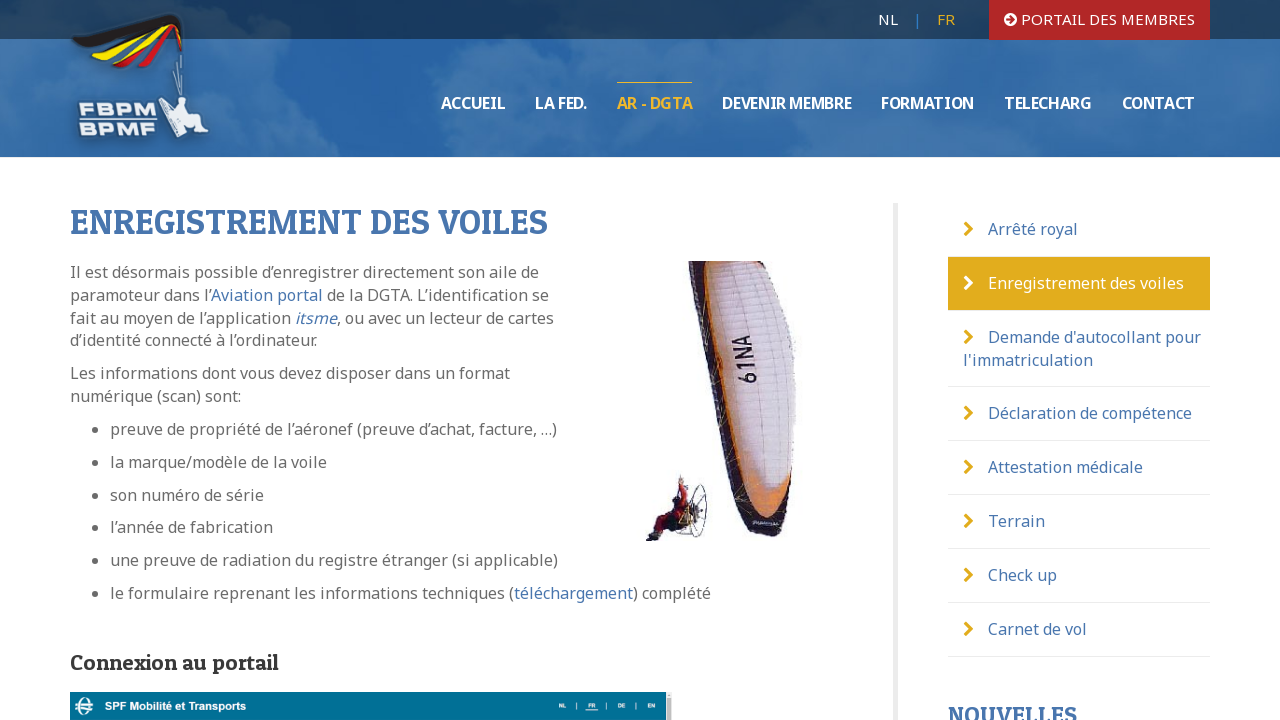 The width and height of the screenshot is (1280, 720). Describe the element at coordinates (267, 295) in the screenshot. I see `Aviation portal` at that location.